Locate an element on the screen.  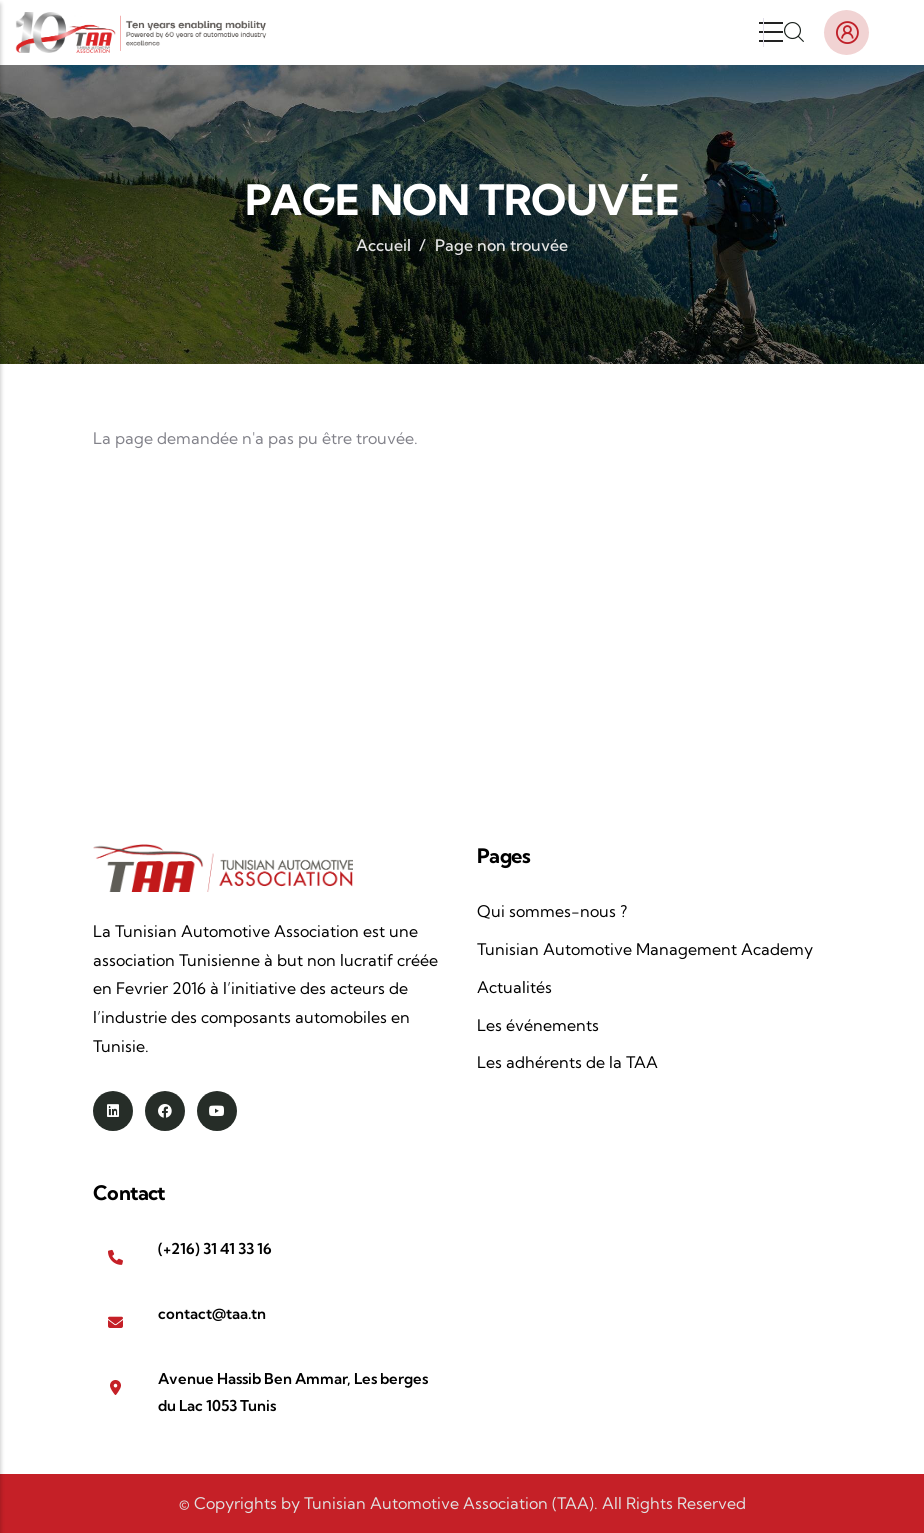
Actualités is located at coordinates (514, 987).